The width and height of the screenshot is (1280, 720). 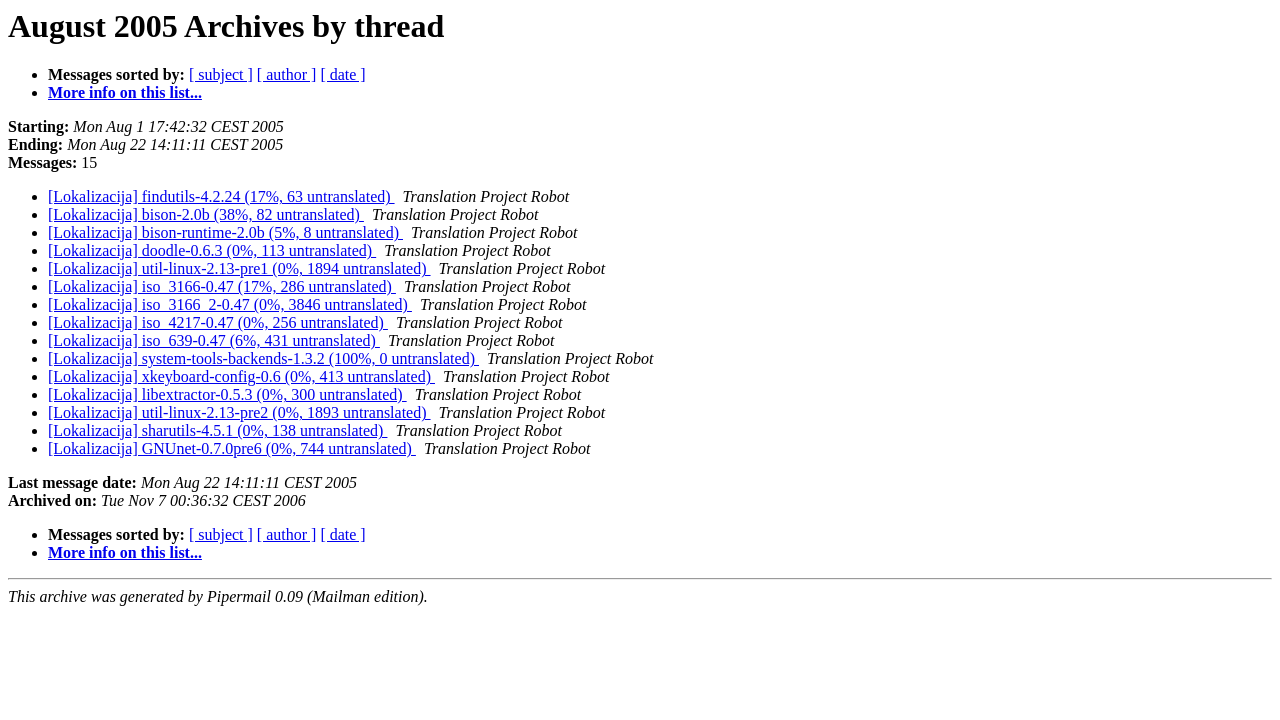 What do you see at coordinates (225, 232) in the screenshot?
I see `[Lokalizacija] bison-runtime-2.0b (5%, 8 untranslated)` at bounding box center [225, 232].